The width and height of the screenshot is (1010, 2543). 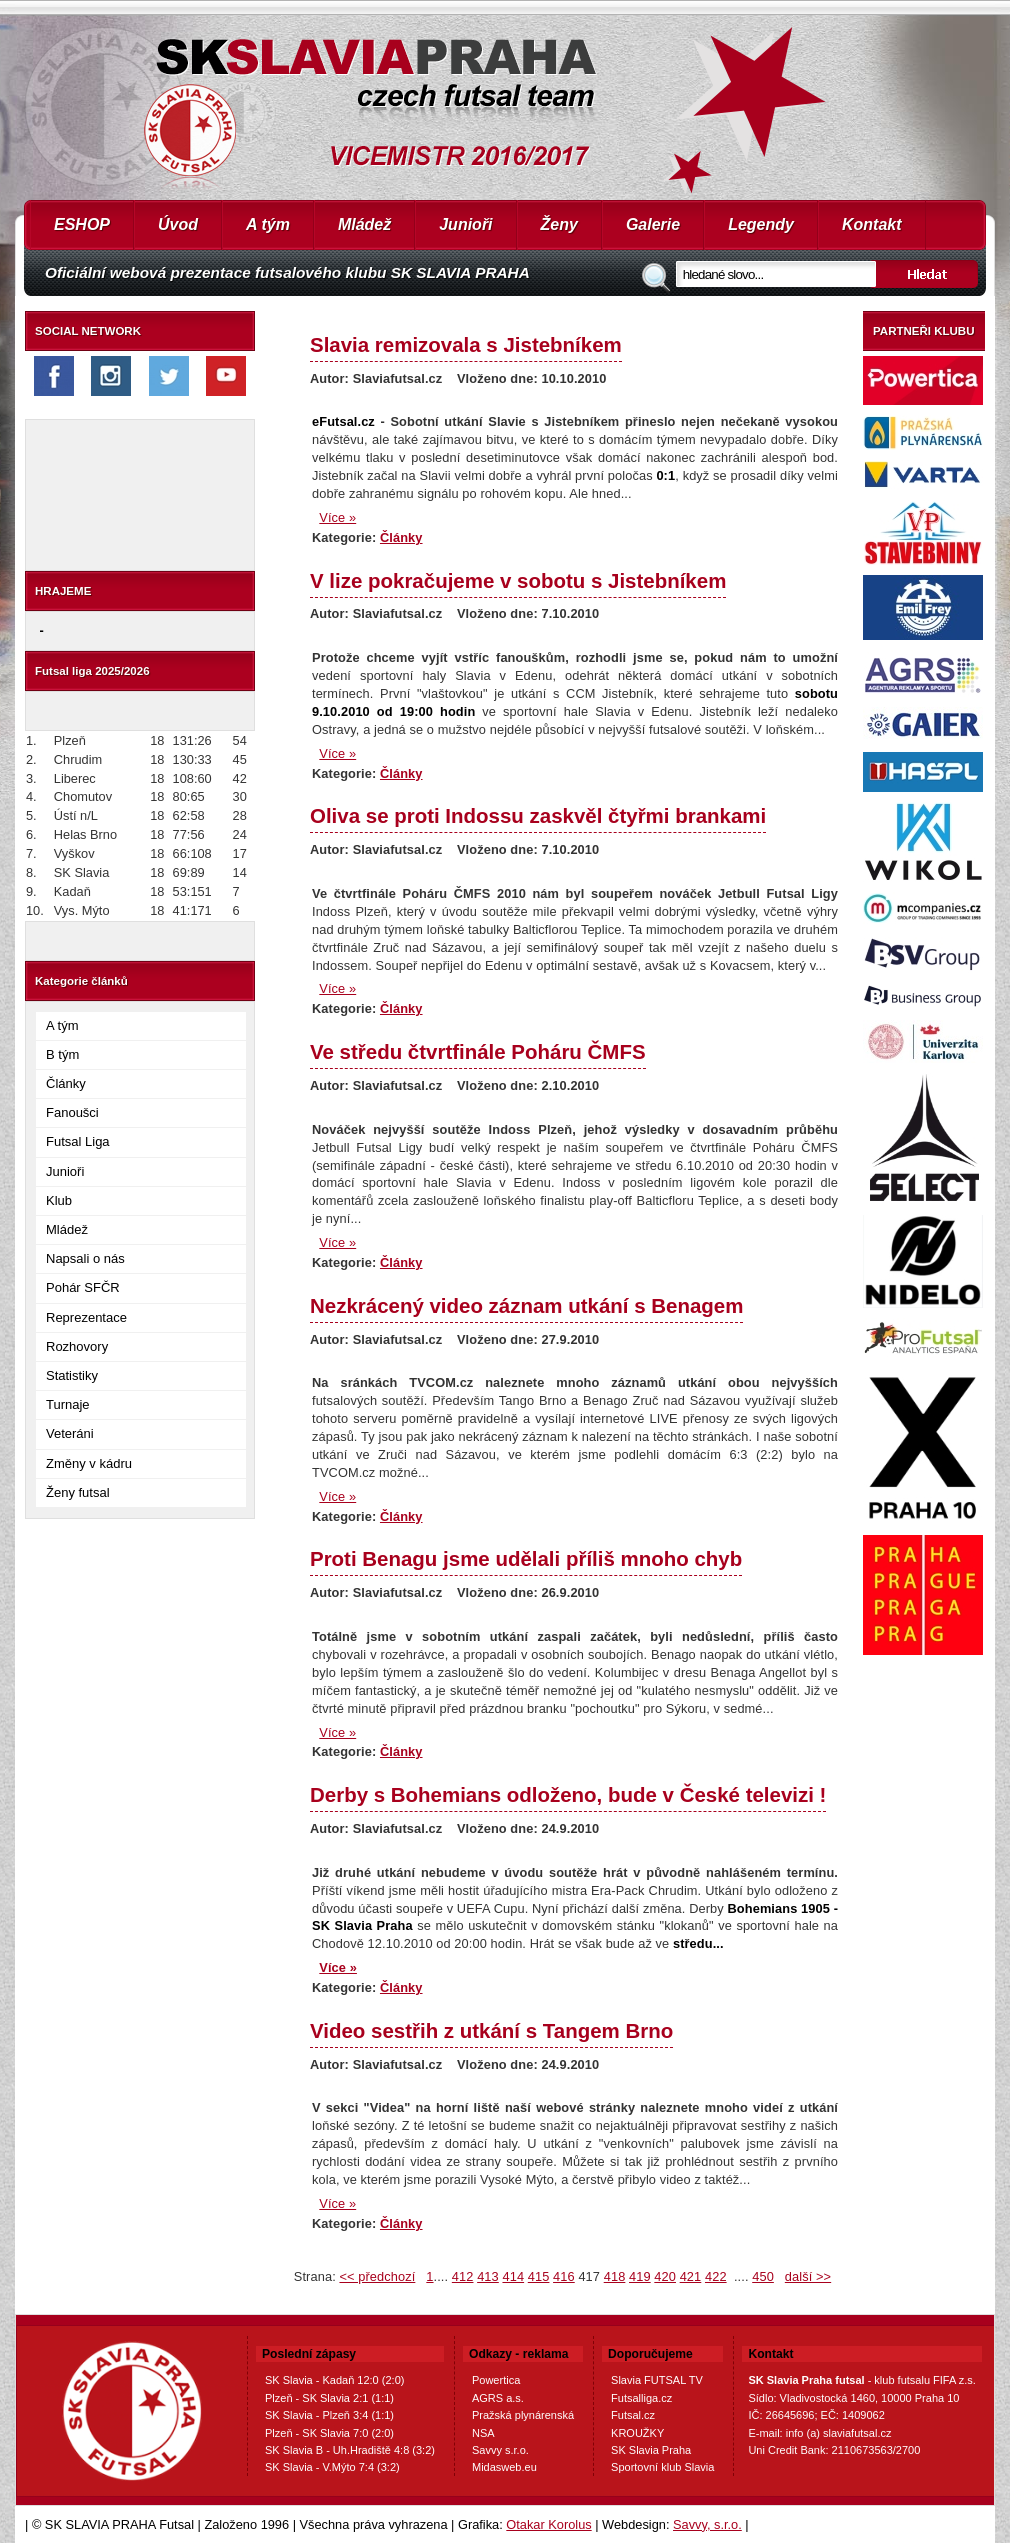 I want to click on Legendy, so click(x=761, y=224).